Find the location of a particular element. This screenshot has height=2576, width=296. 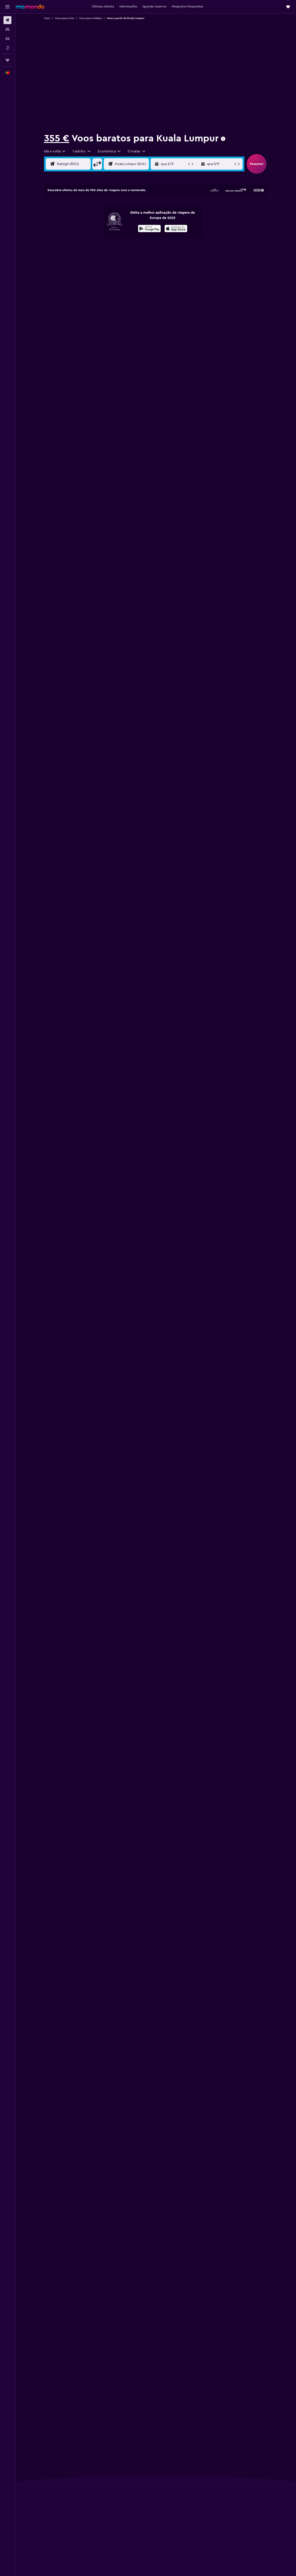

[Descarrega na App Store] is located at coordinates (175, 229).